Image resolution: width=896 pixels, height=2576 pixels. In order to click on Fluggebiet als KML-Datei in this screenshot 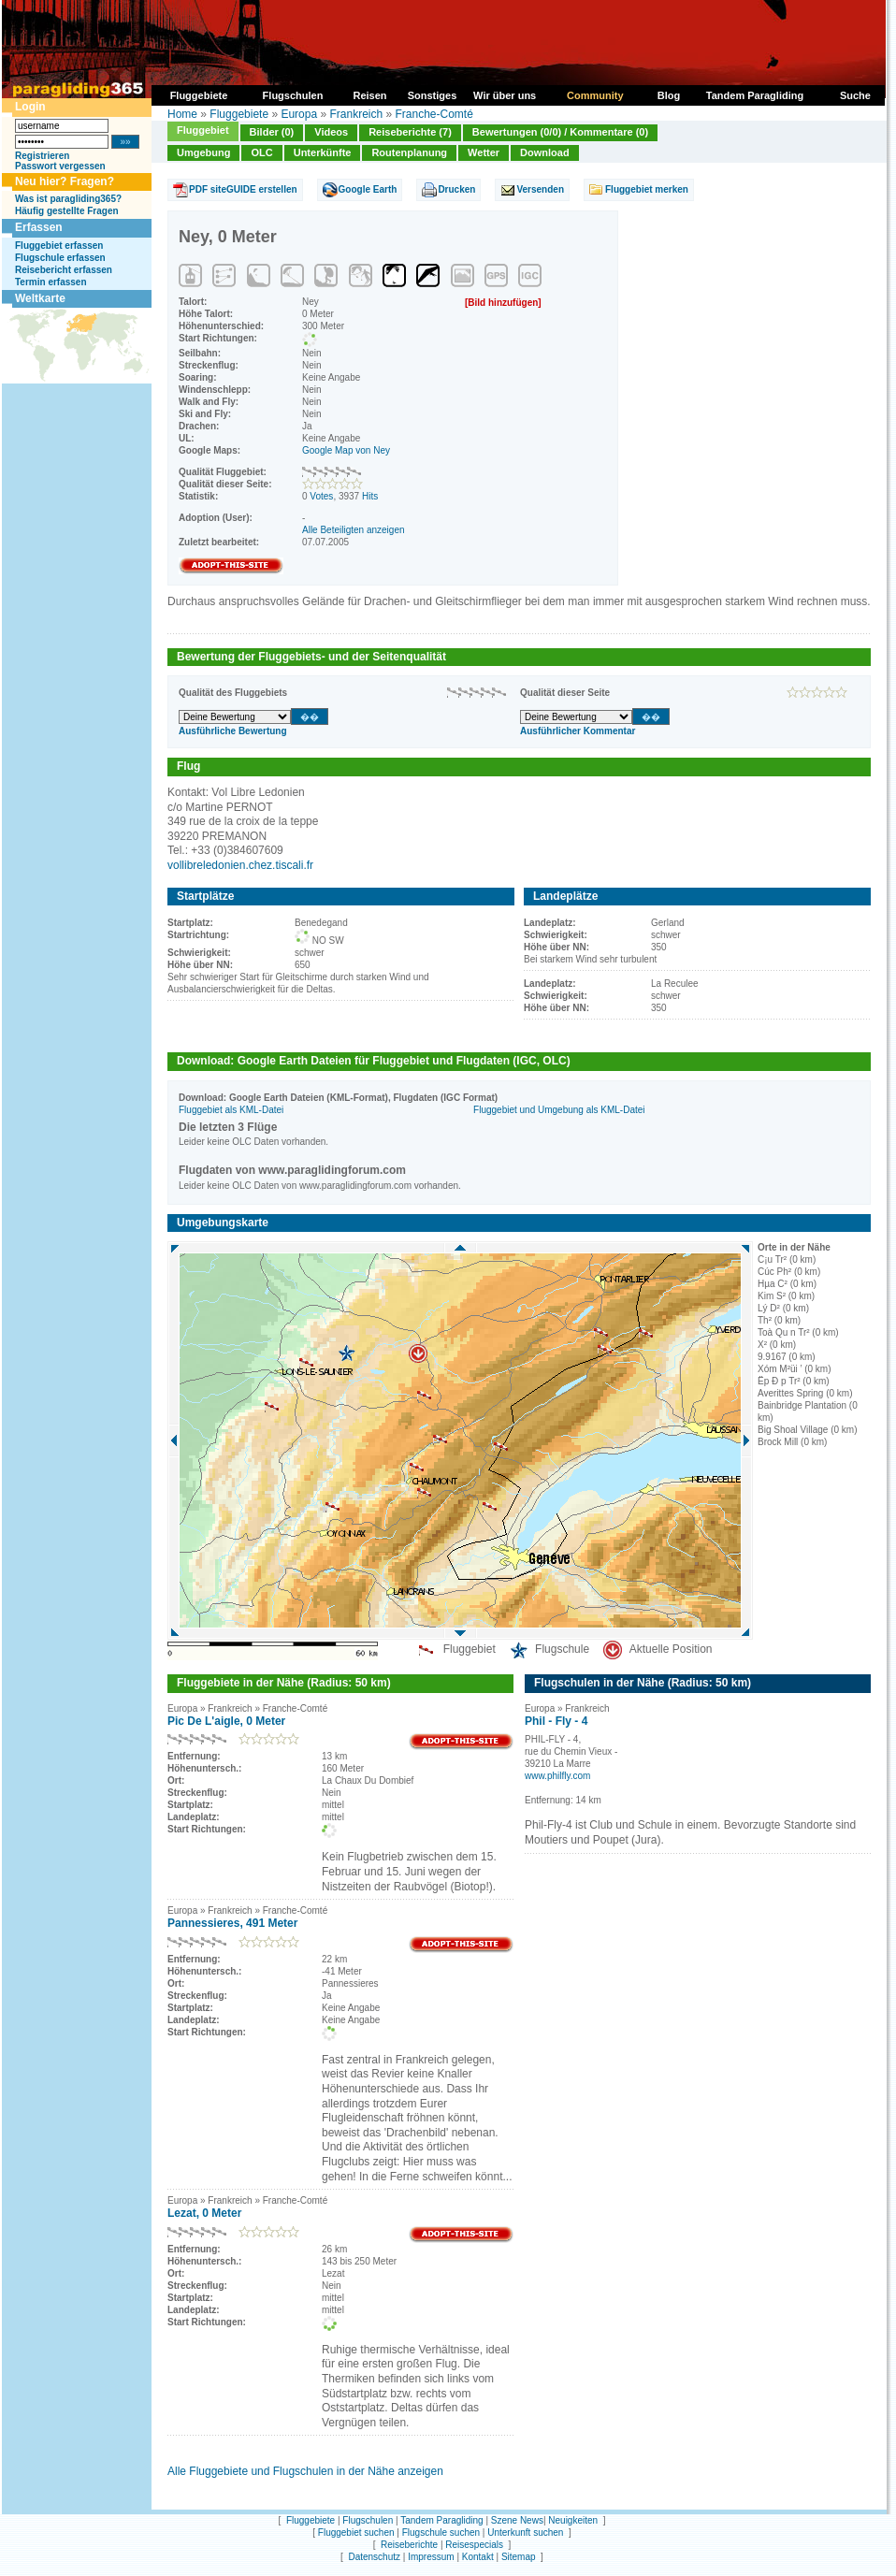, I will do `click(231, 1110)`.